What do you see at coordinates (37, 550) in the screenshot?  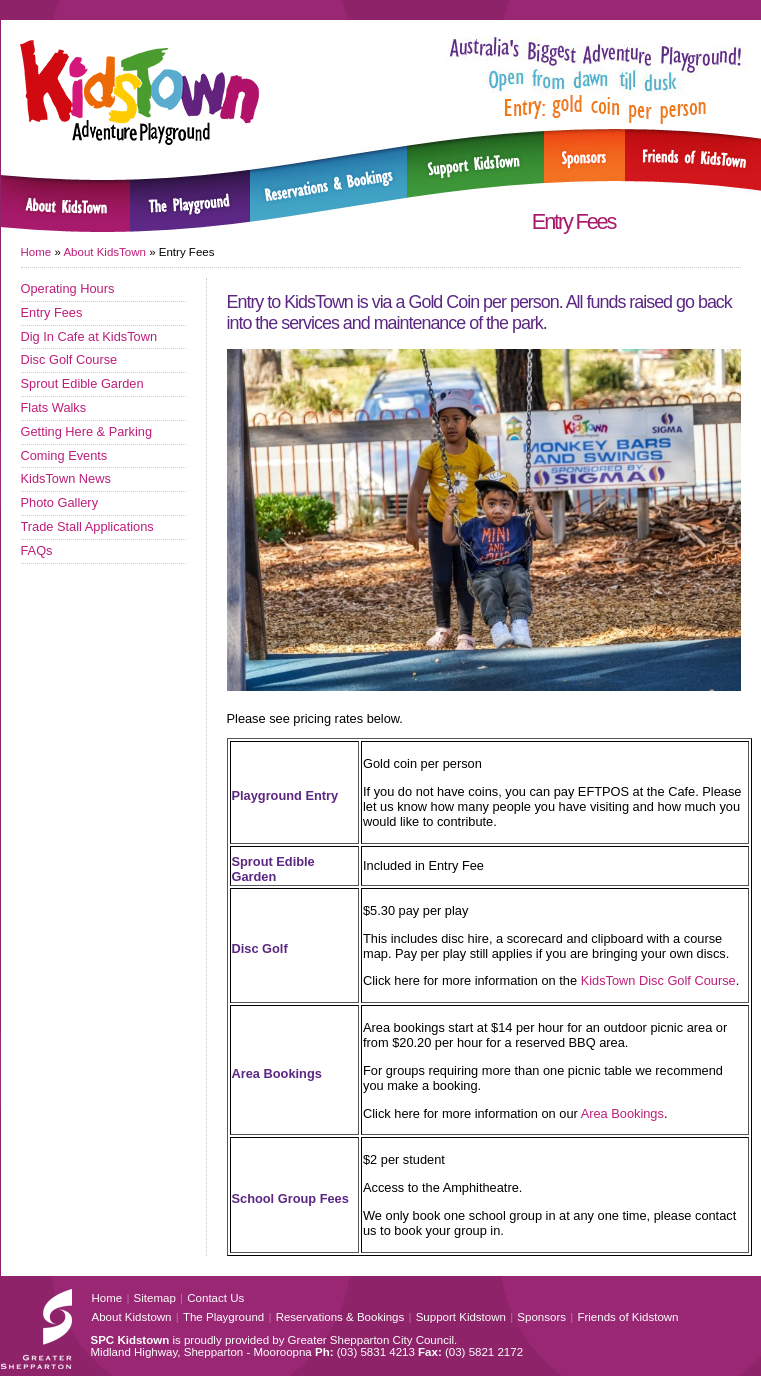 I see `FAQs` at bounding box center [37, 550].